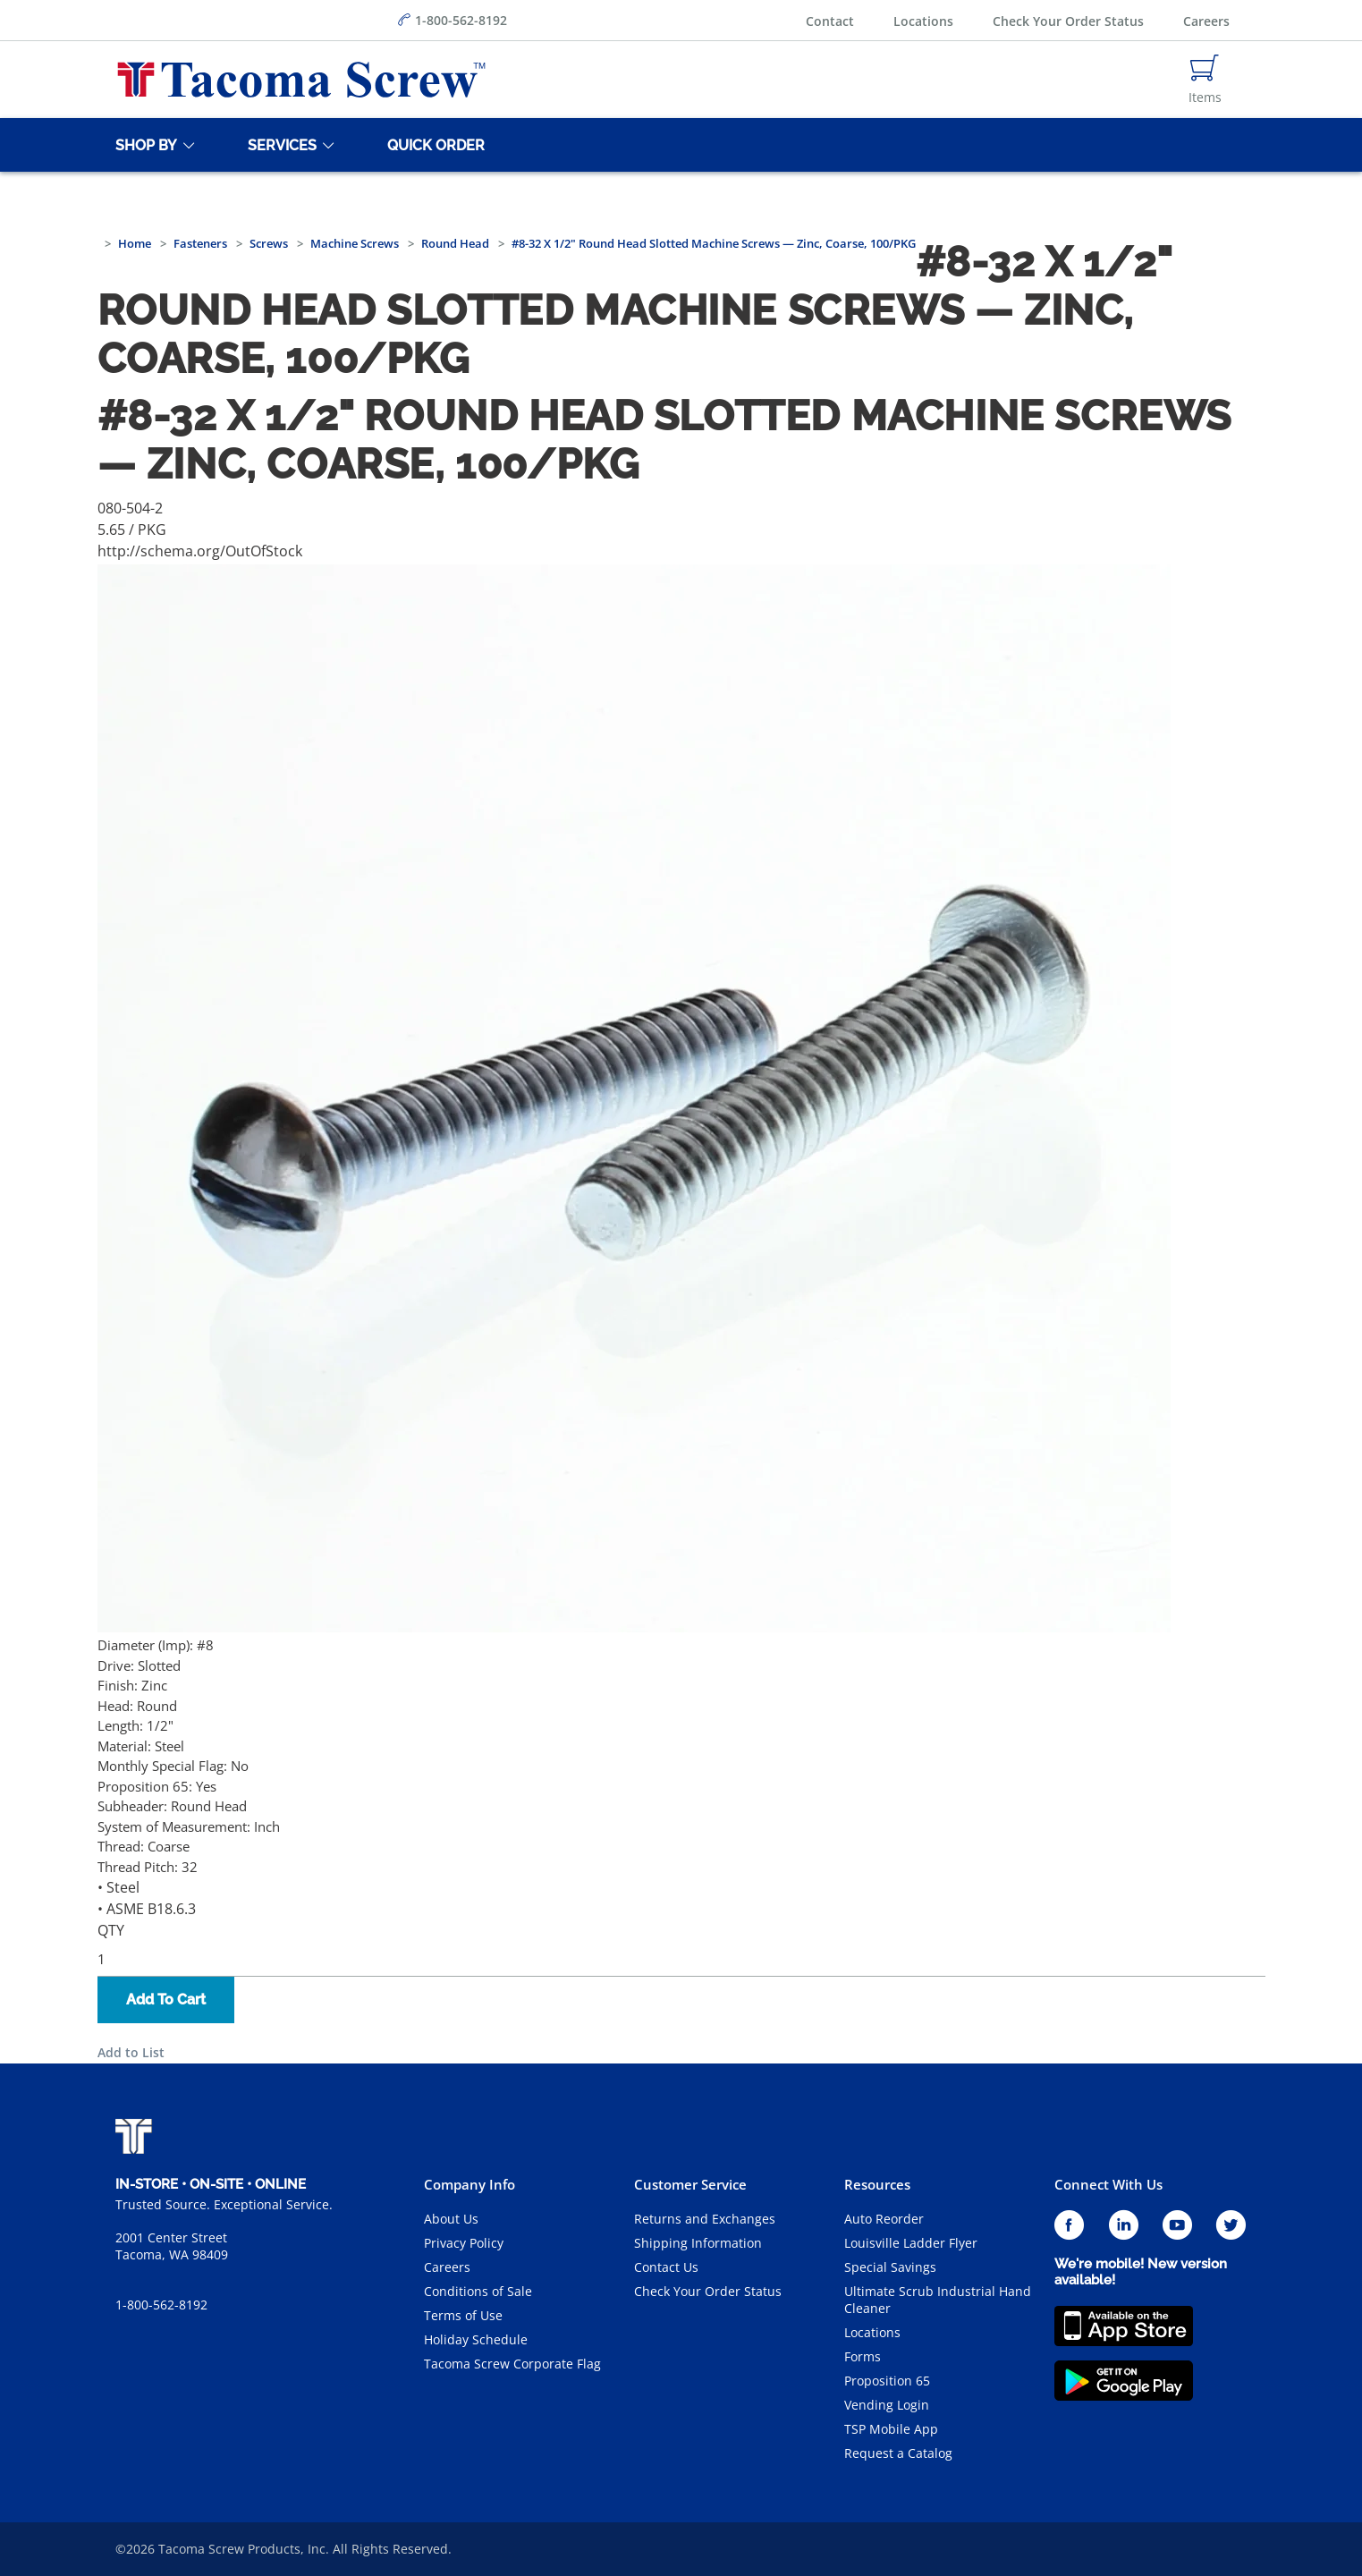 This screenshot has width=1362, height=2576. I want to click on Locations, so click(923, 21).